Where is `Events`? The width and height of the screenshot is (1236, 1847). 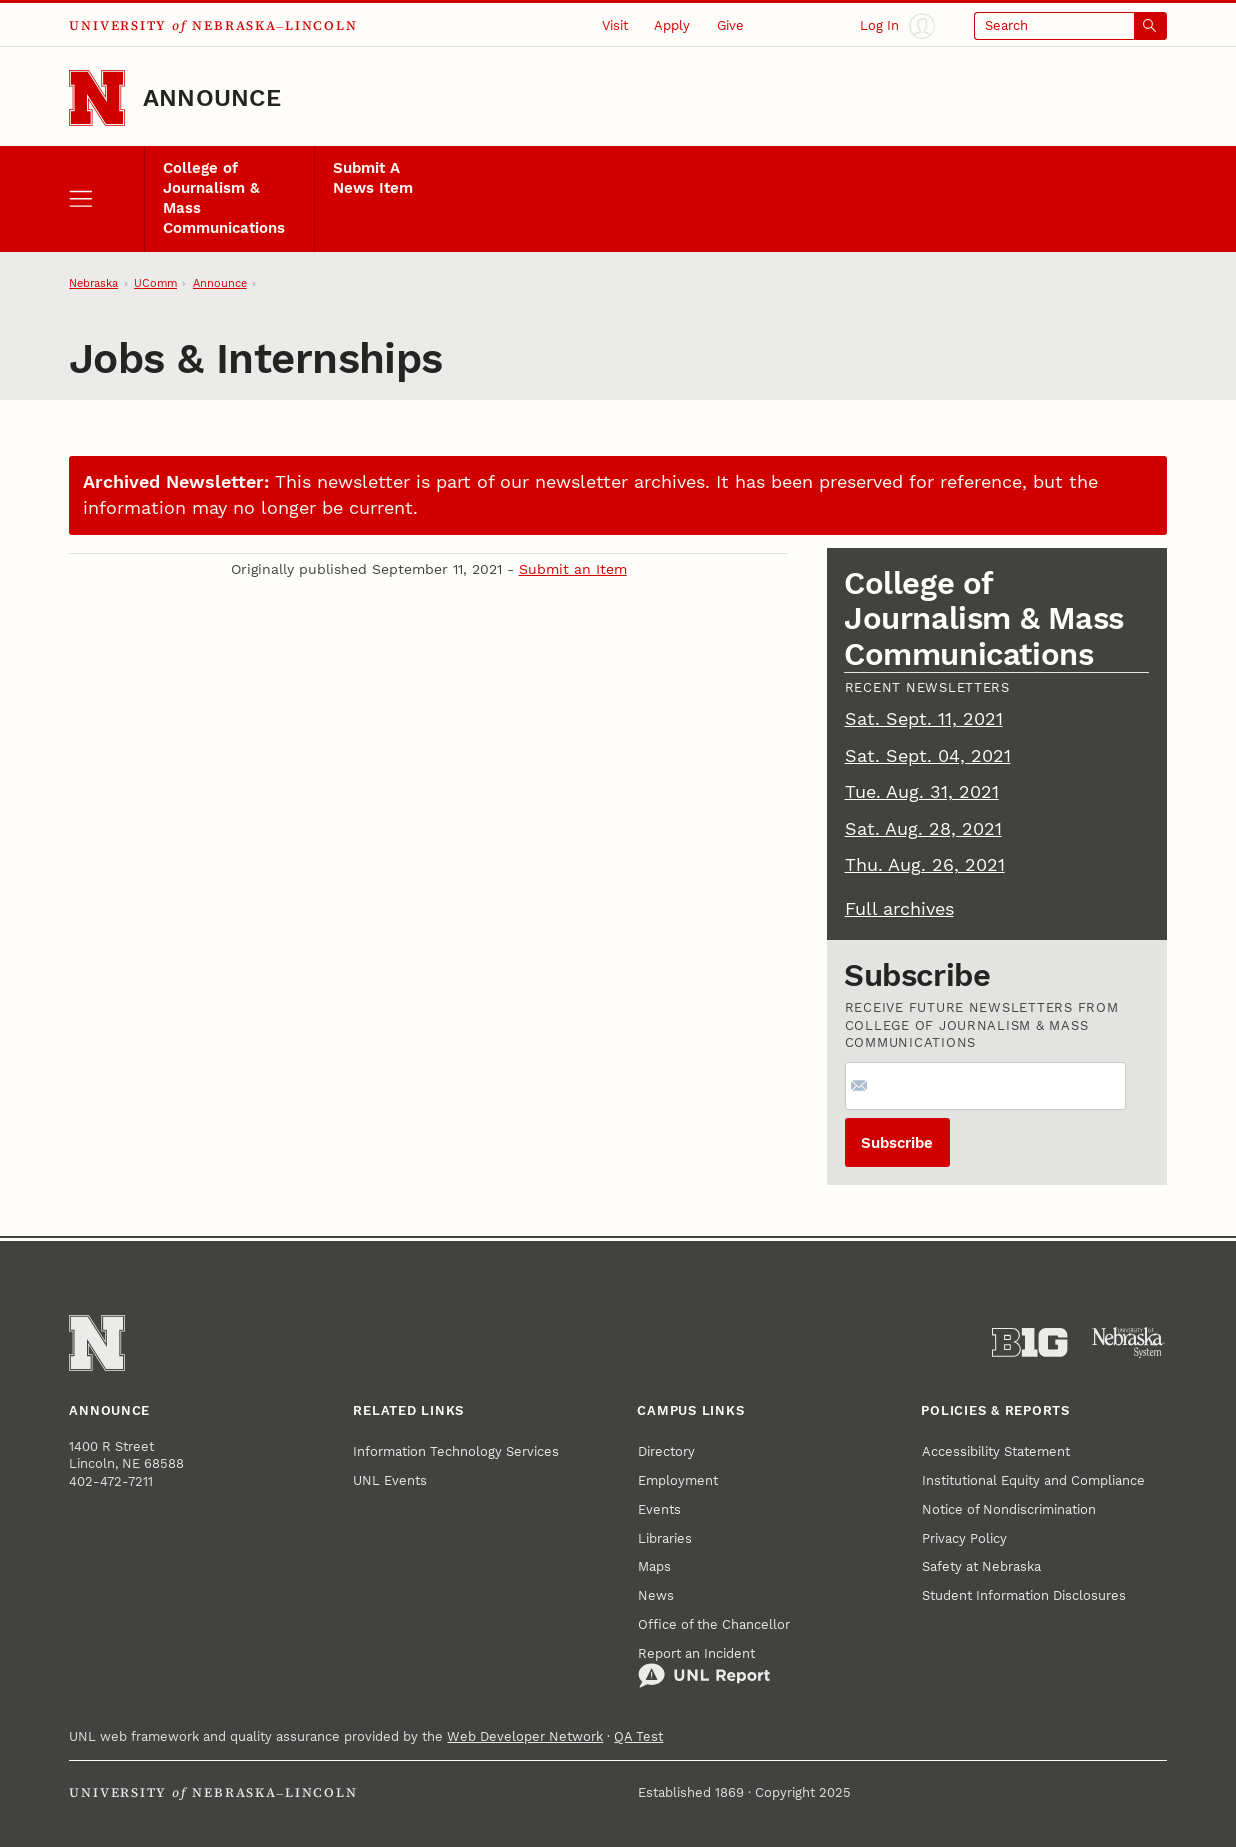
Events is located at coordinates (659, 1509).